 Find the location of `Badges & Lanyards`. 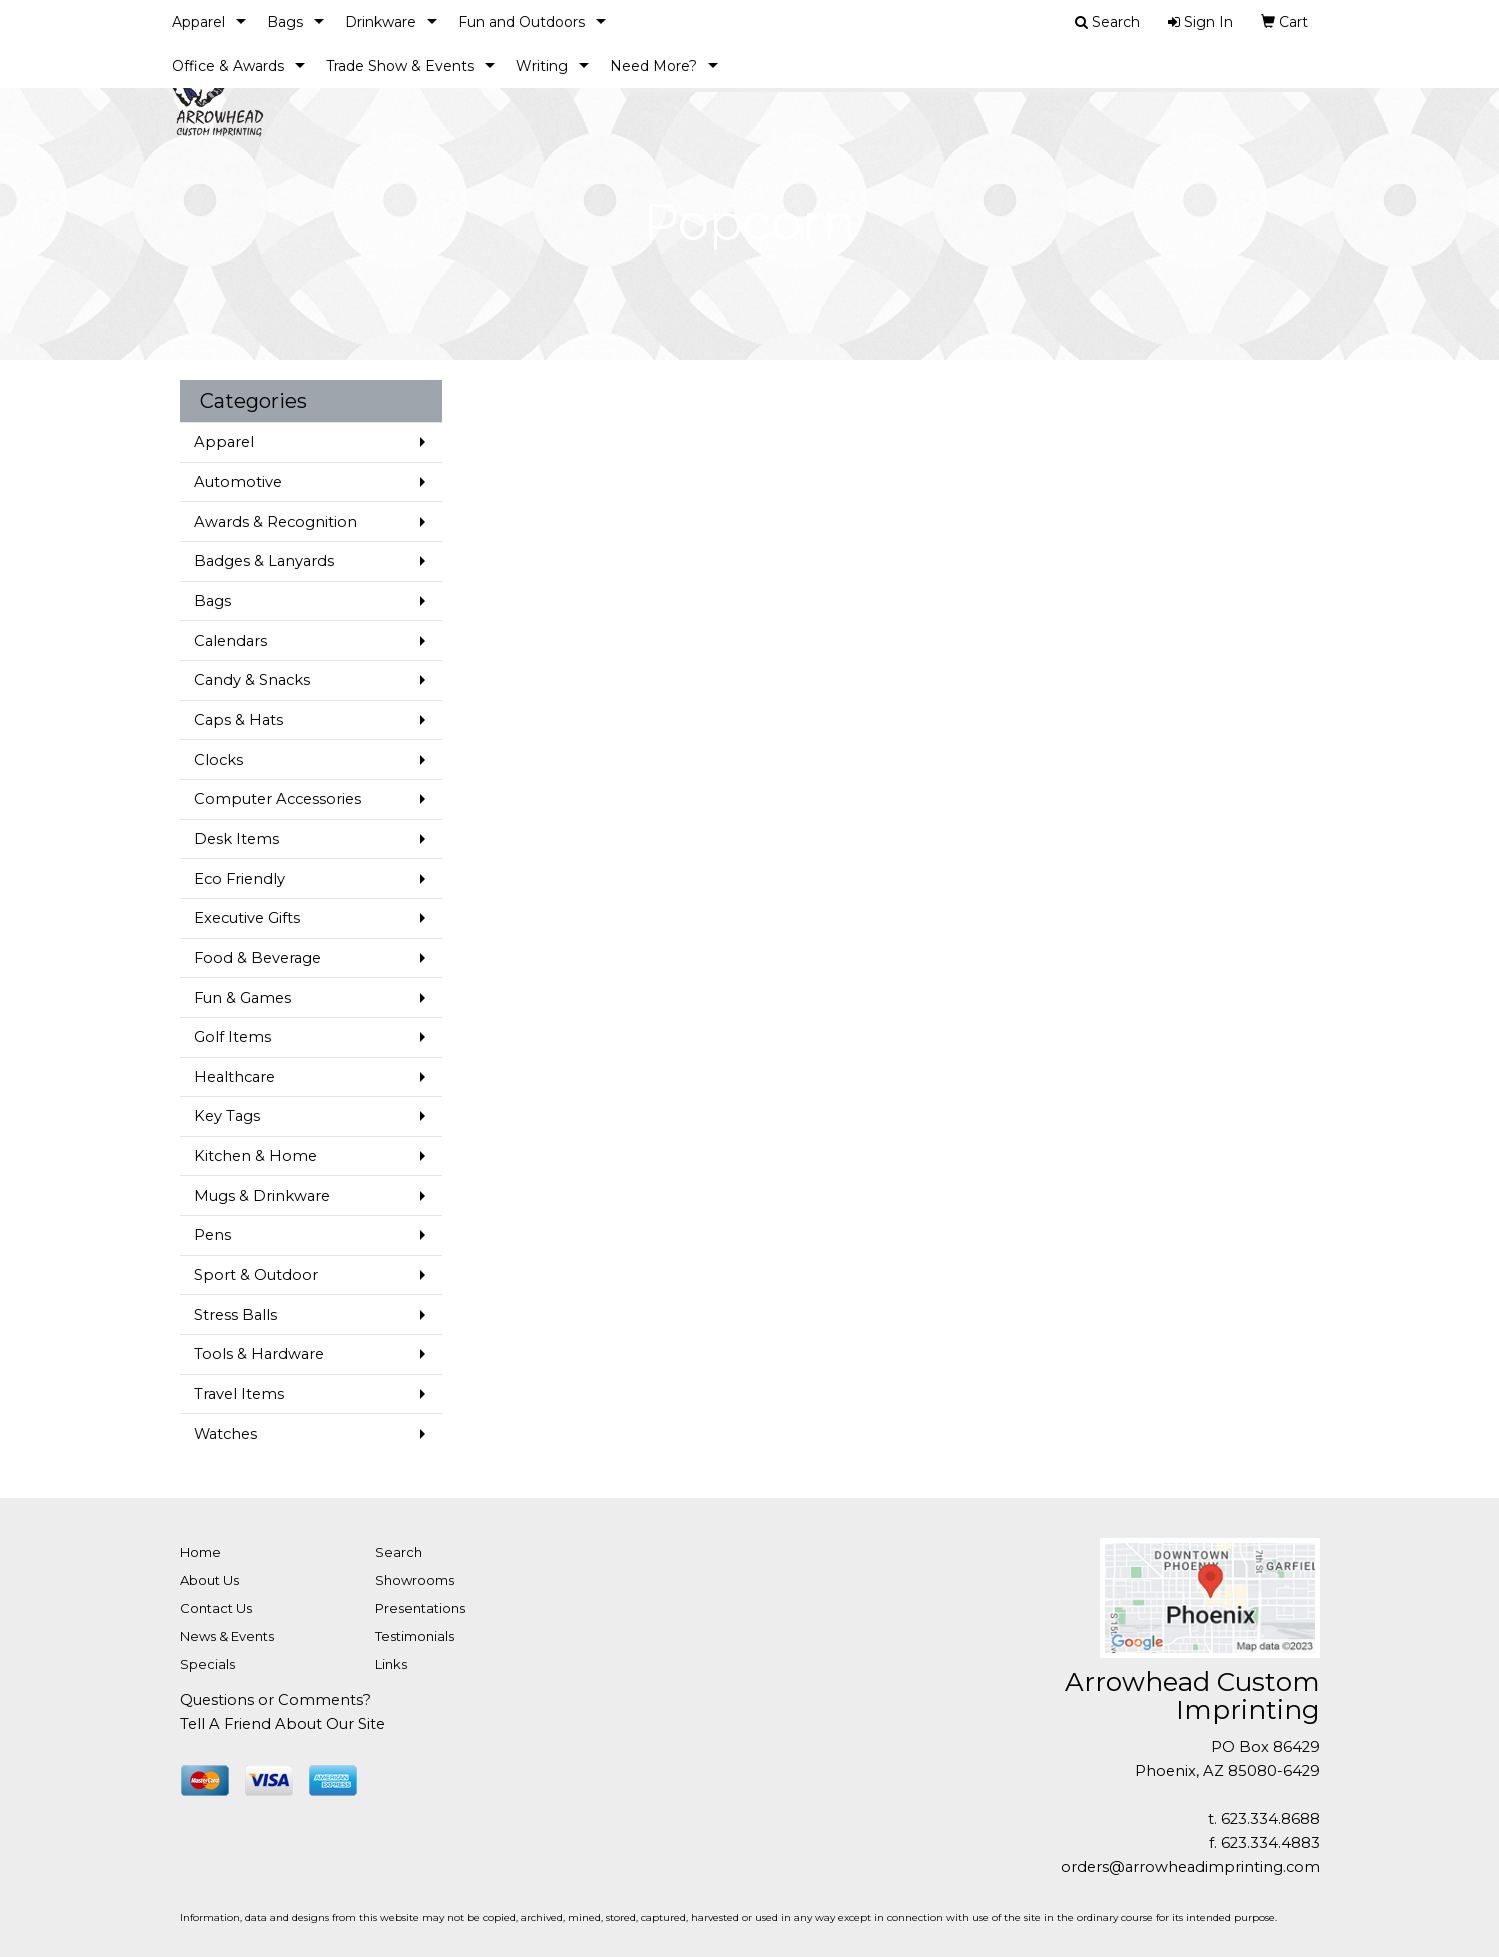

Badges & Lanyards is located at coordinates (264, 561).